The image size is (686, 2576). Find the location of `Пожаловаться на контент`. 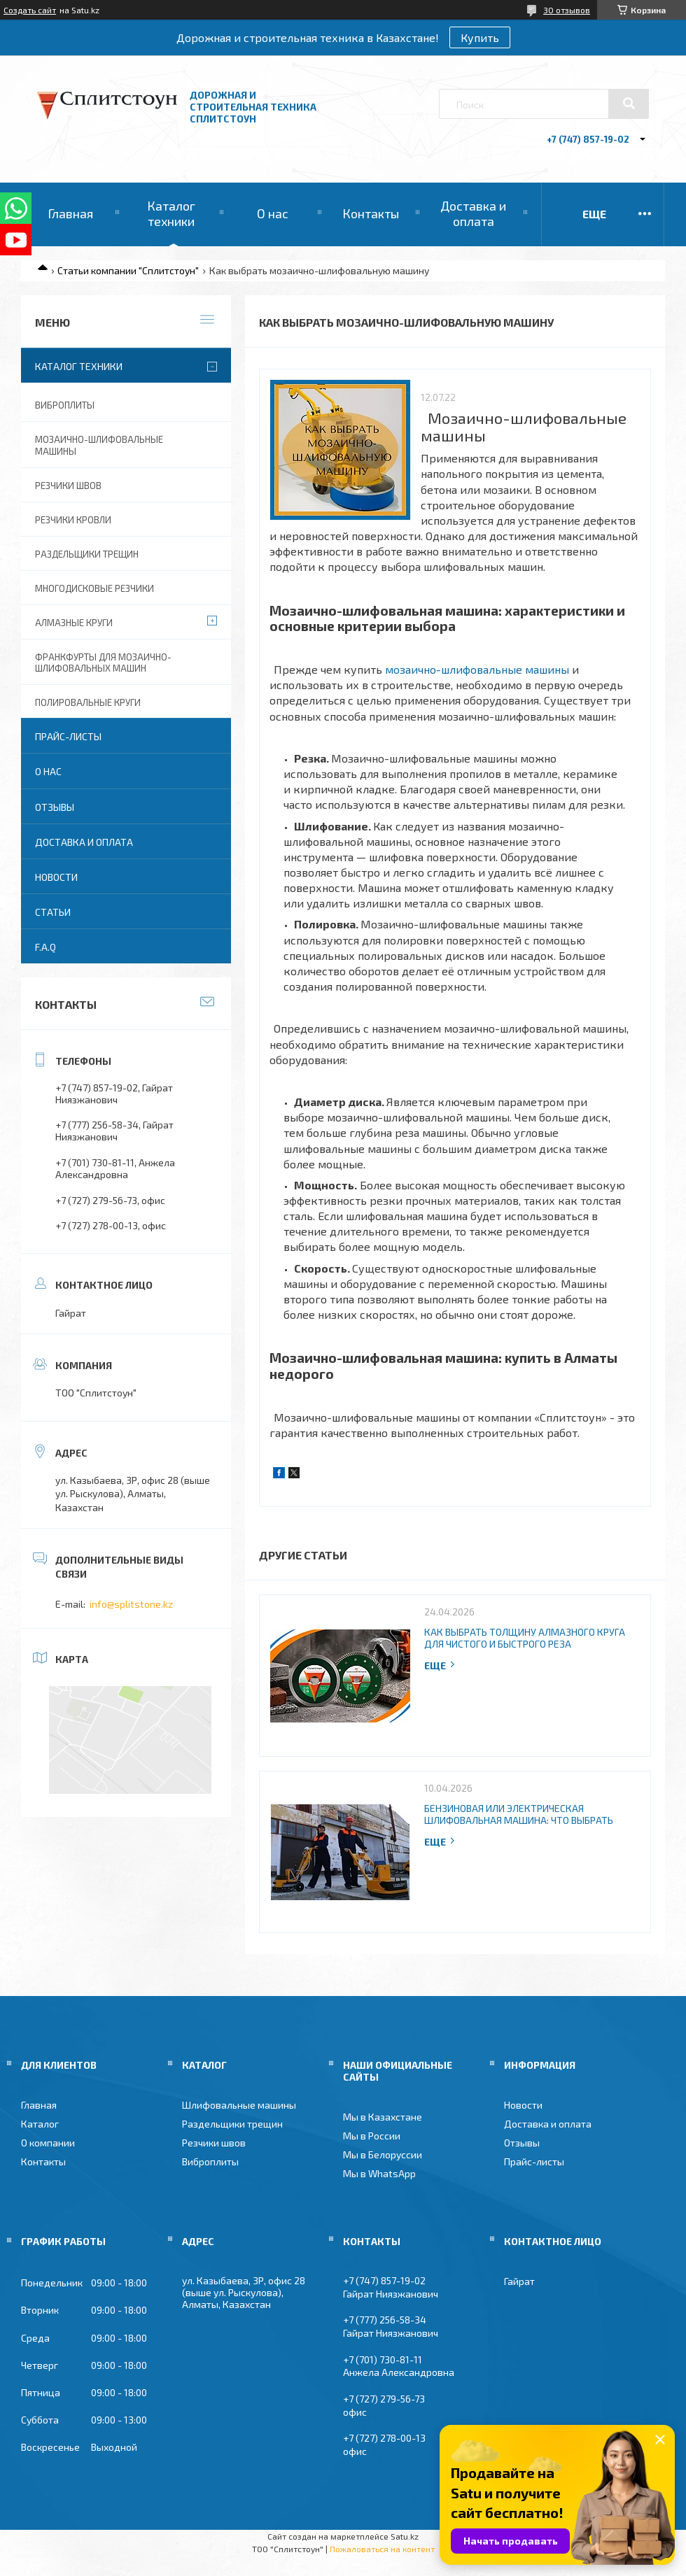

Пожаловаться на контент is located at coordinates (382, 2549).